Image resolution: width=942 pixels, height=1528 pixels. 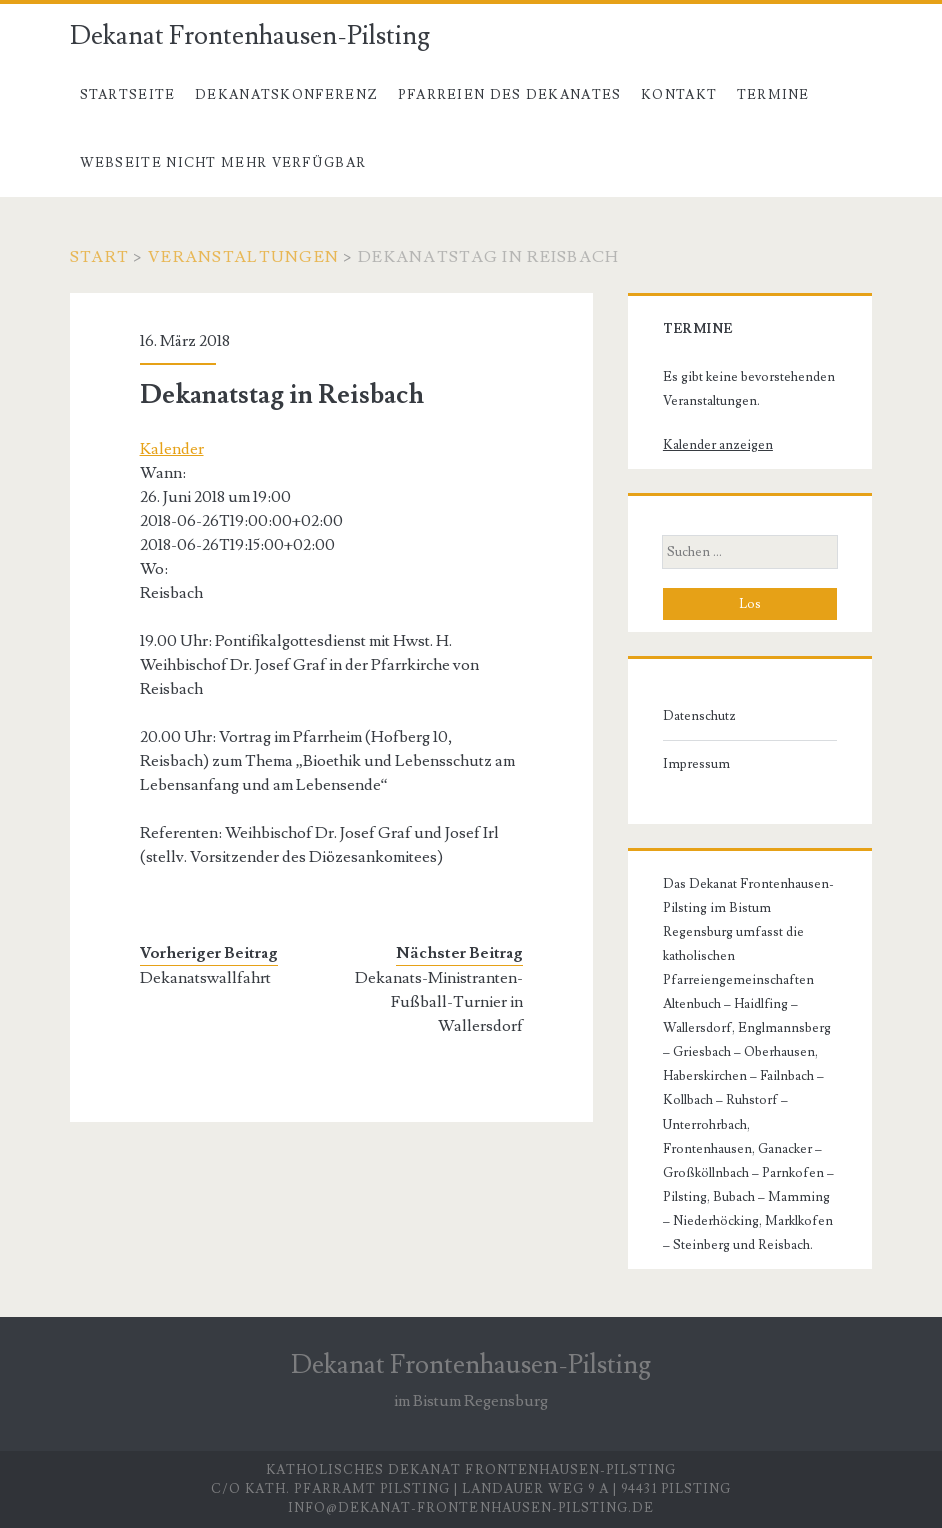 I want to click on Veranstaltungen, so click(x=243, y=257).